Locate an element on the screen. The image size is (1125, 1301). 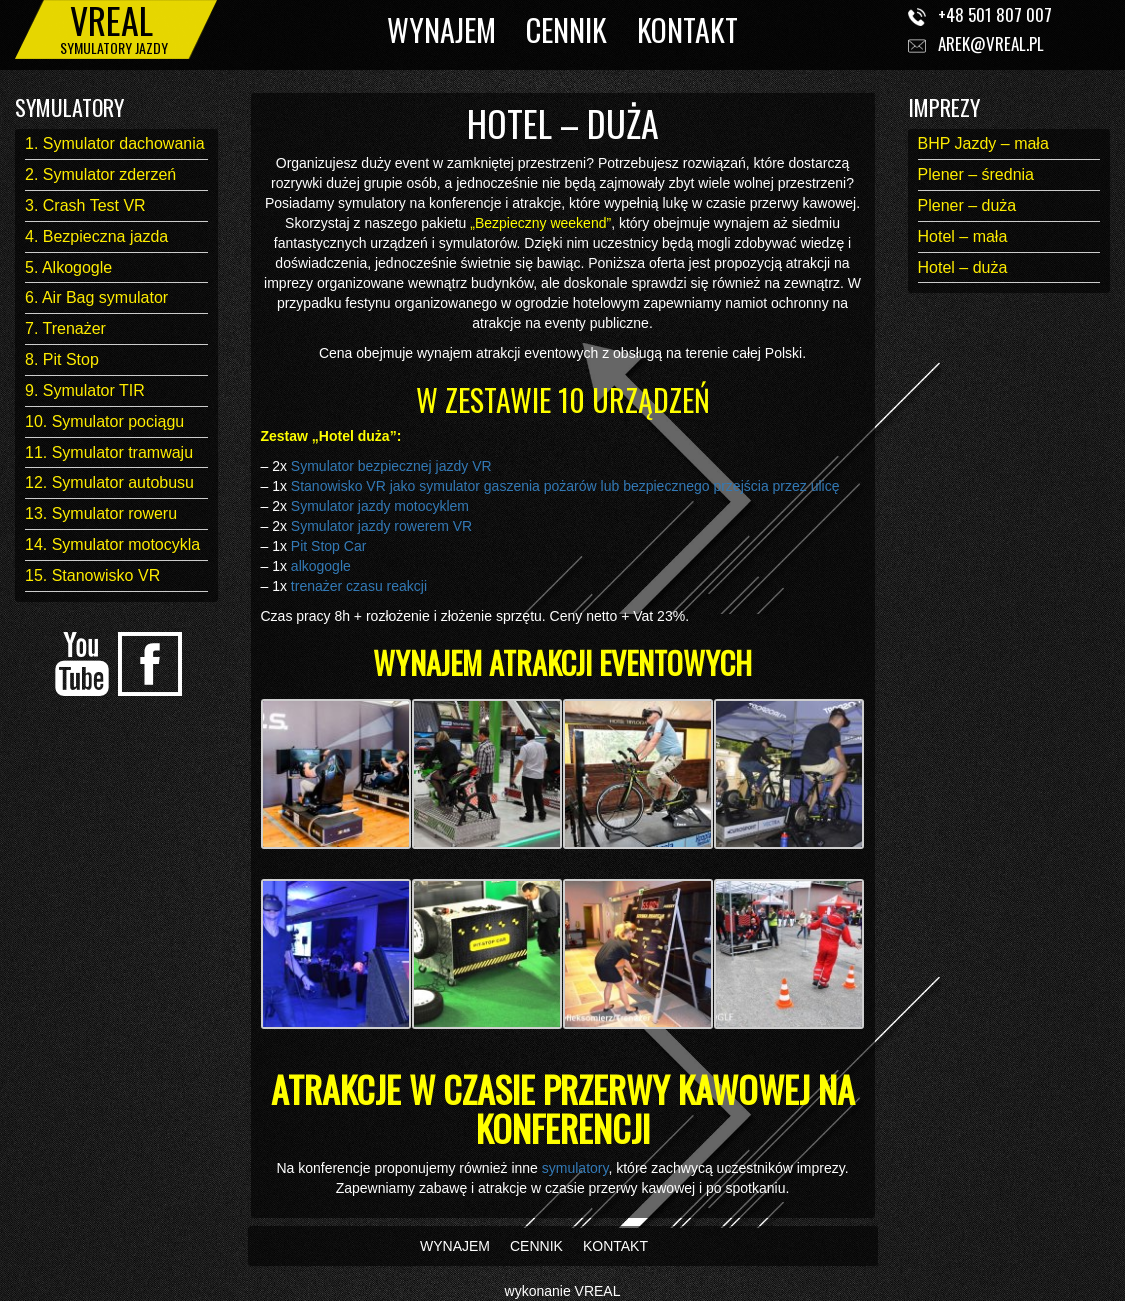
2. Symulator zderzeń is located at coordinates (100, 174).